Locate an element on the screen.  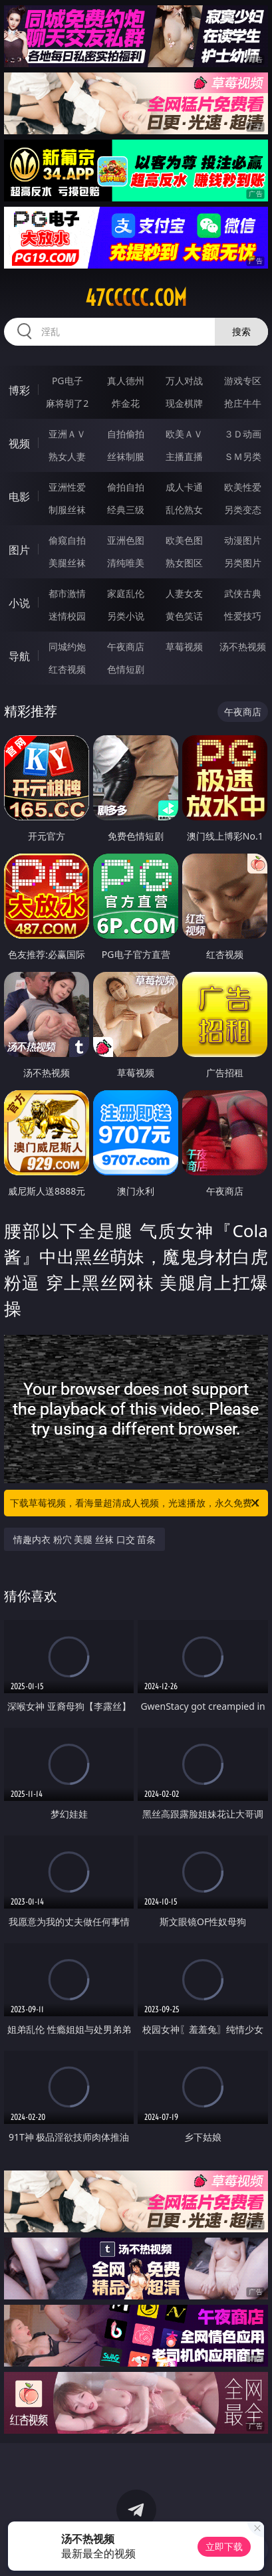
ＳＭ另类 is located at coordinates (242, 456).